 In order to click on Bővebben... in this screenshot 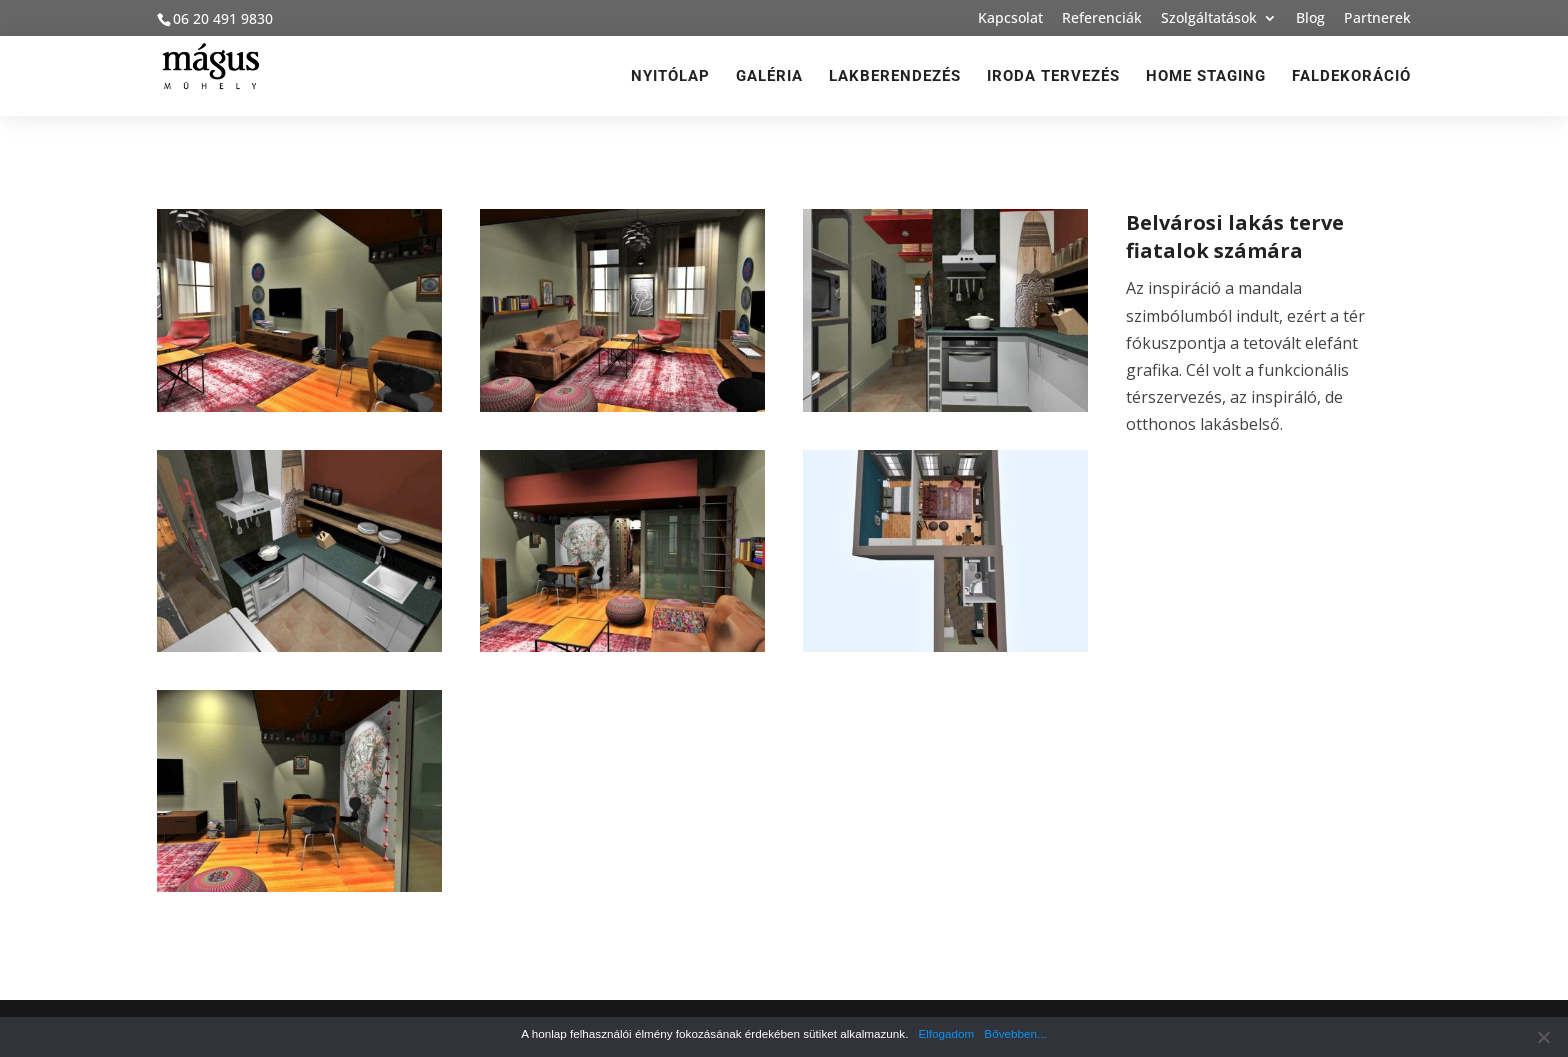, I will do `click(1015, 1033)`.